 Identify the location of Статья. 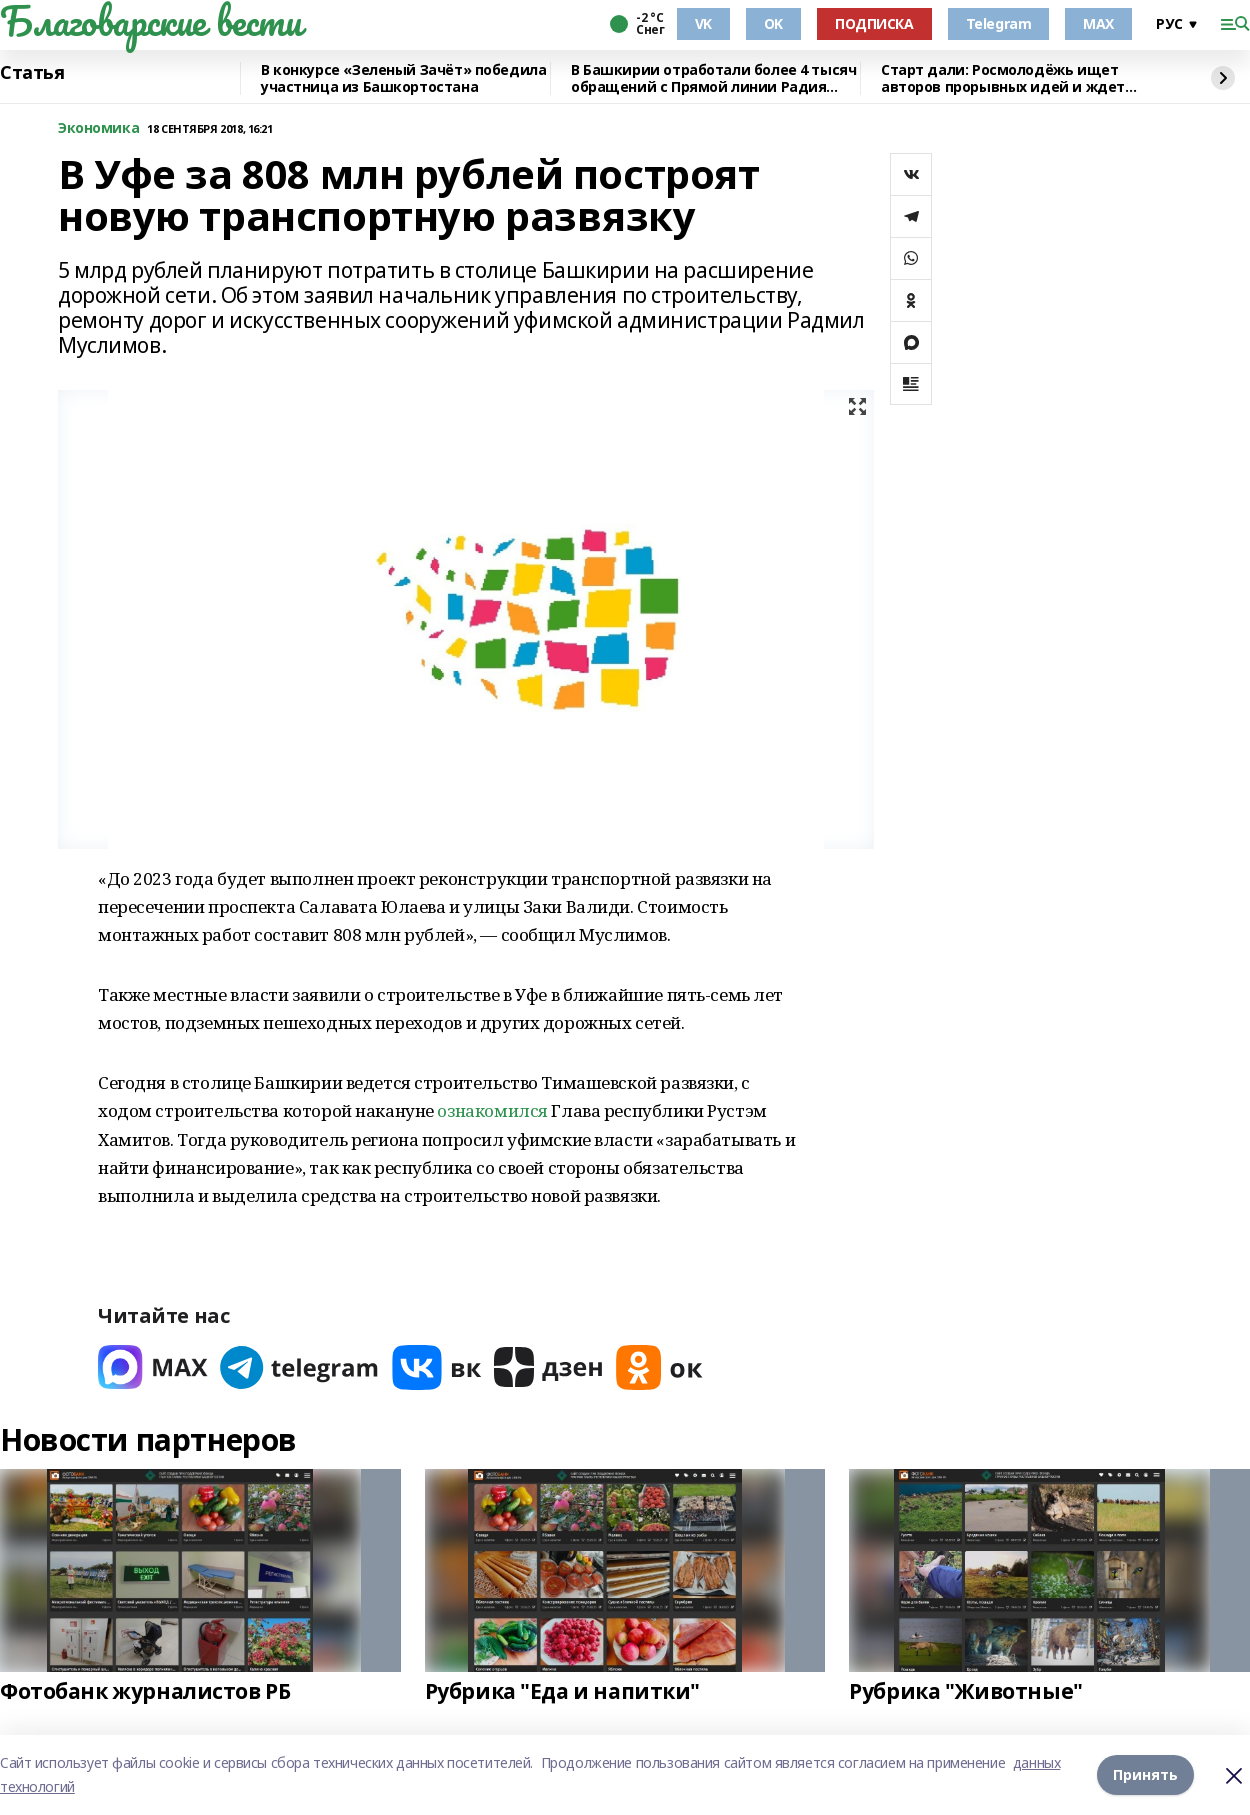
(32, 73).